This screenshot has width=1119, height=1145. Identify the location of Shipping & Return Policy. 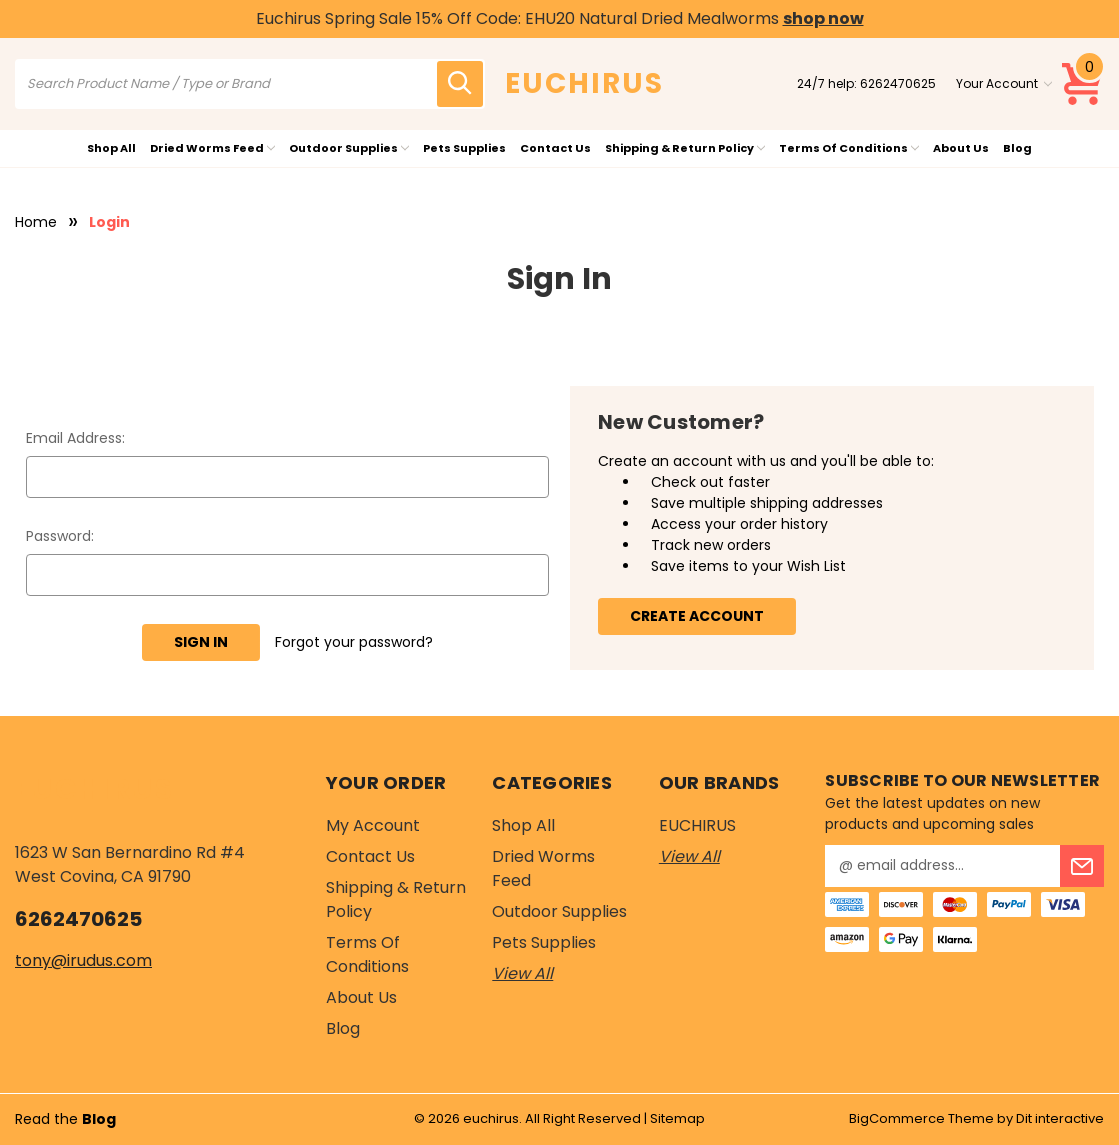
(685, 148).